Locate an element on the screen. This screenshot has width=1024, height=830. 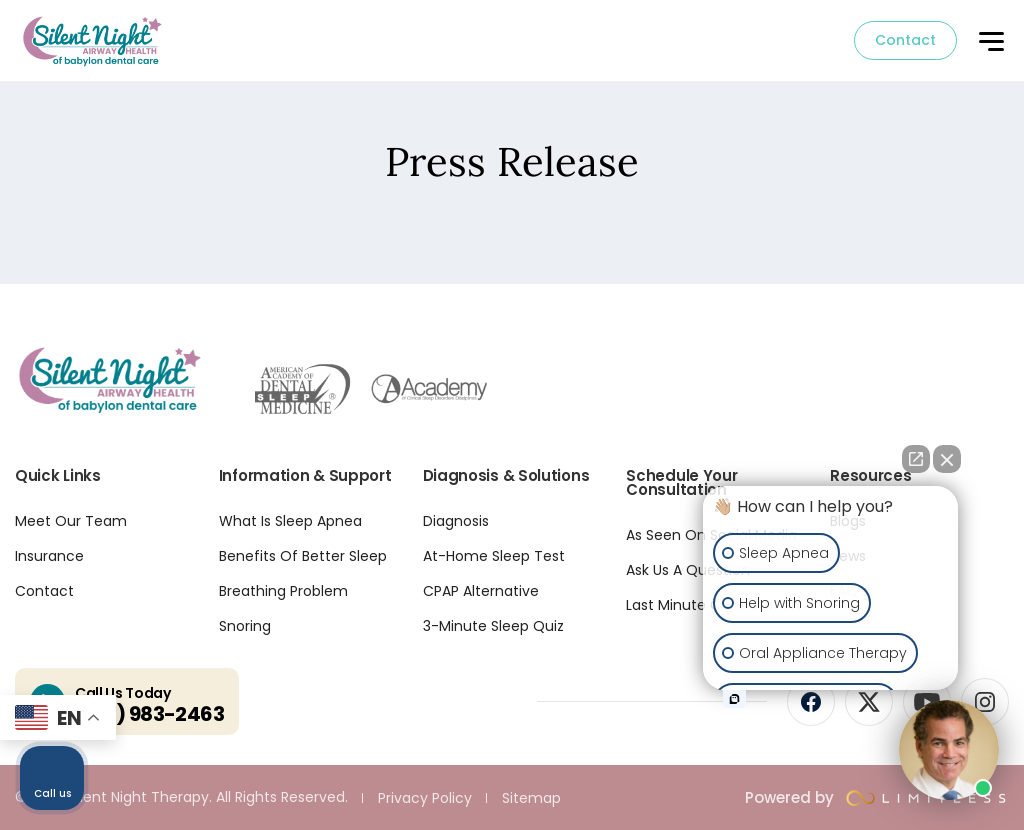
[Close Intaker Chat Widget] is located at coordinates (947, 459).